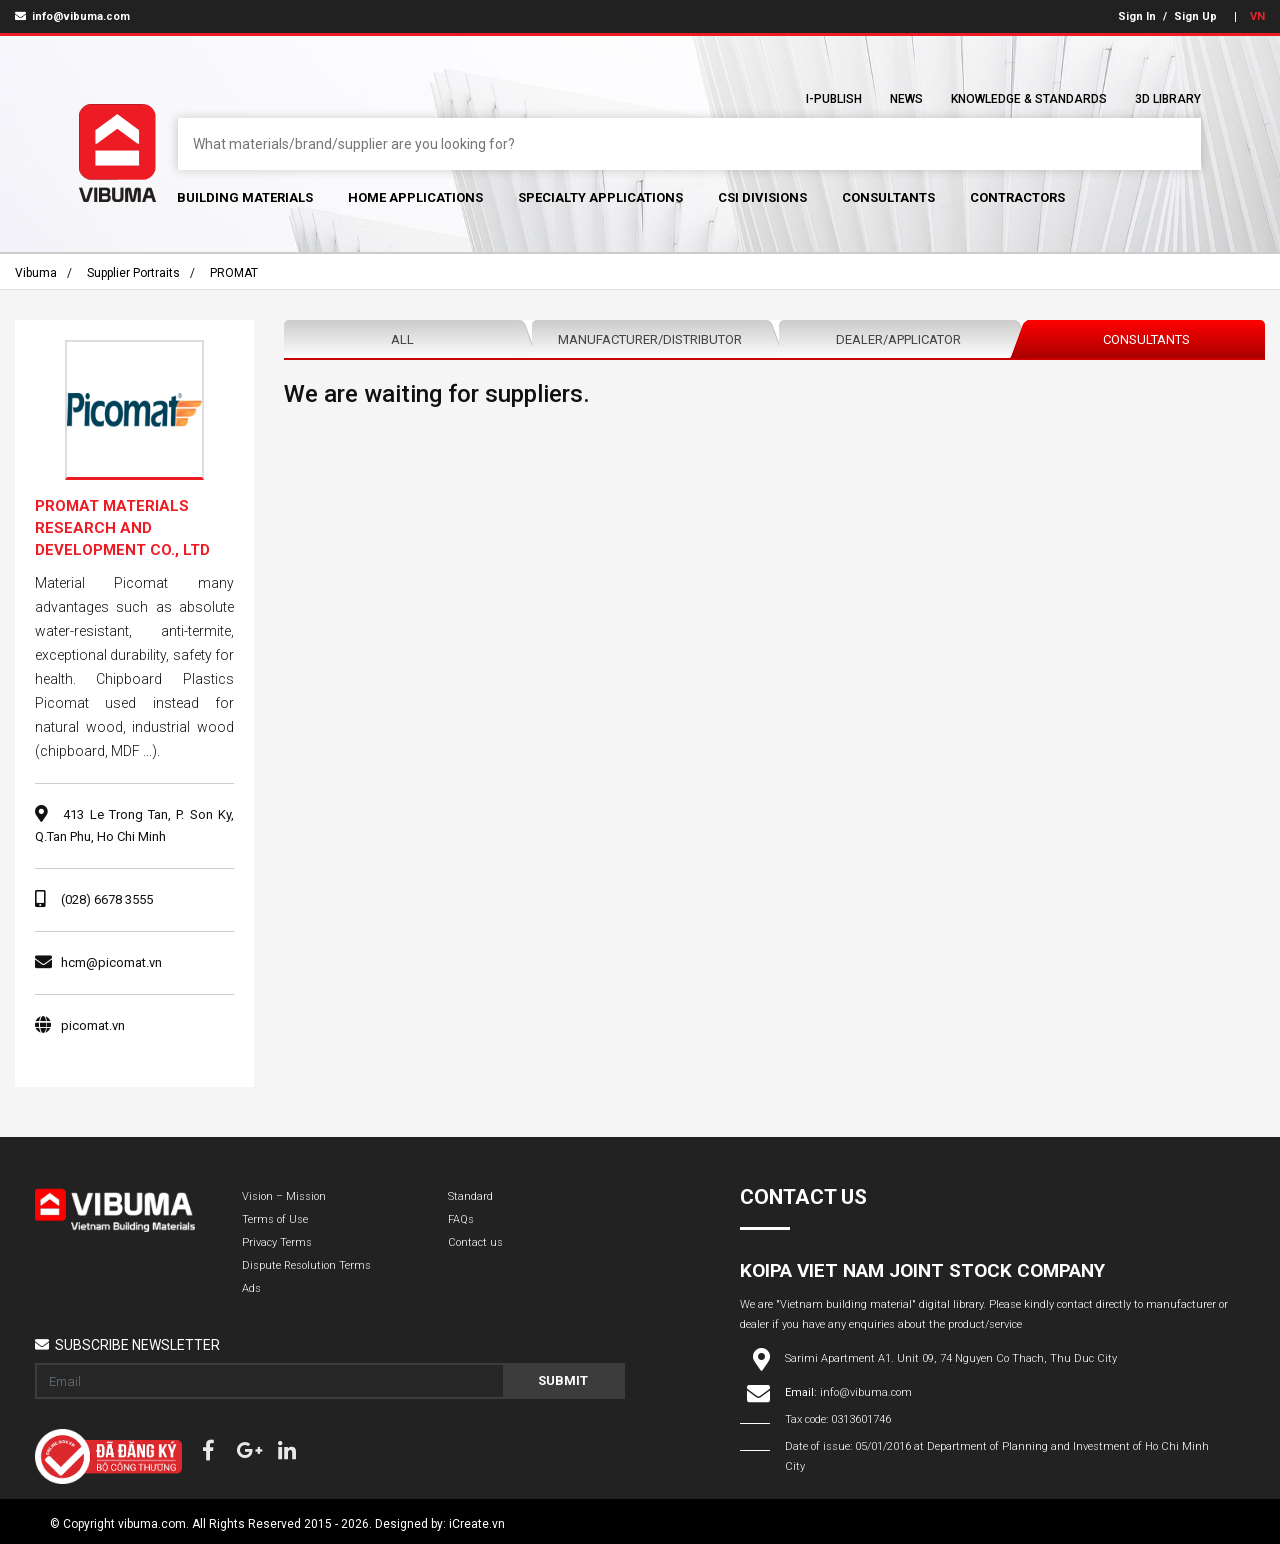 The height and width of the screenshot is (1544, 1280). Describe the element at coordinates (284, 1196) in the screenshot. I see `Vision – Mission` at that location.